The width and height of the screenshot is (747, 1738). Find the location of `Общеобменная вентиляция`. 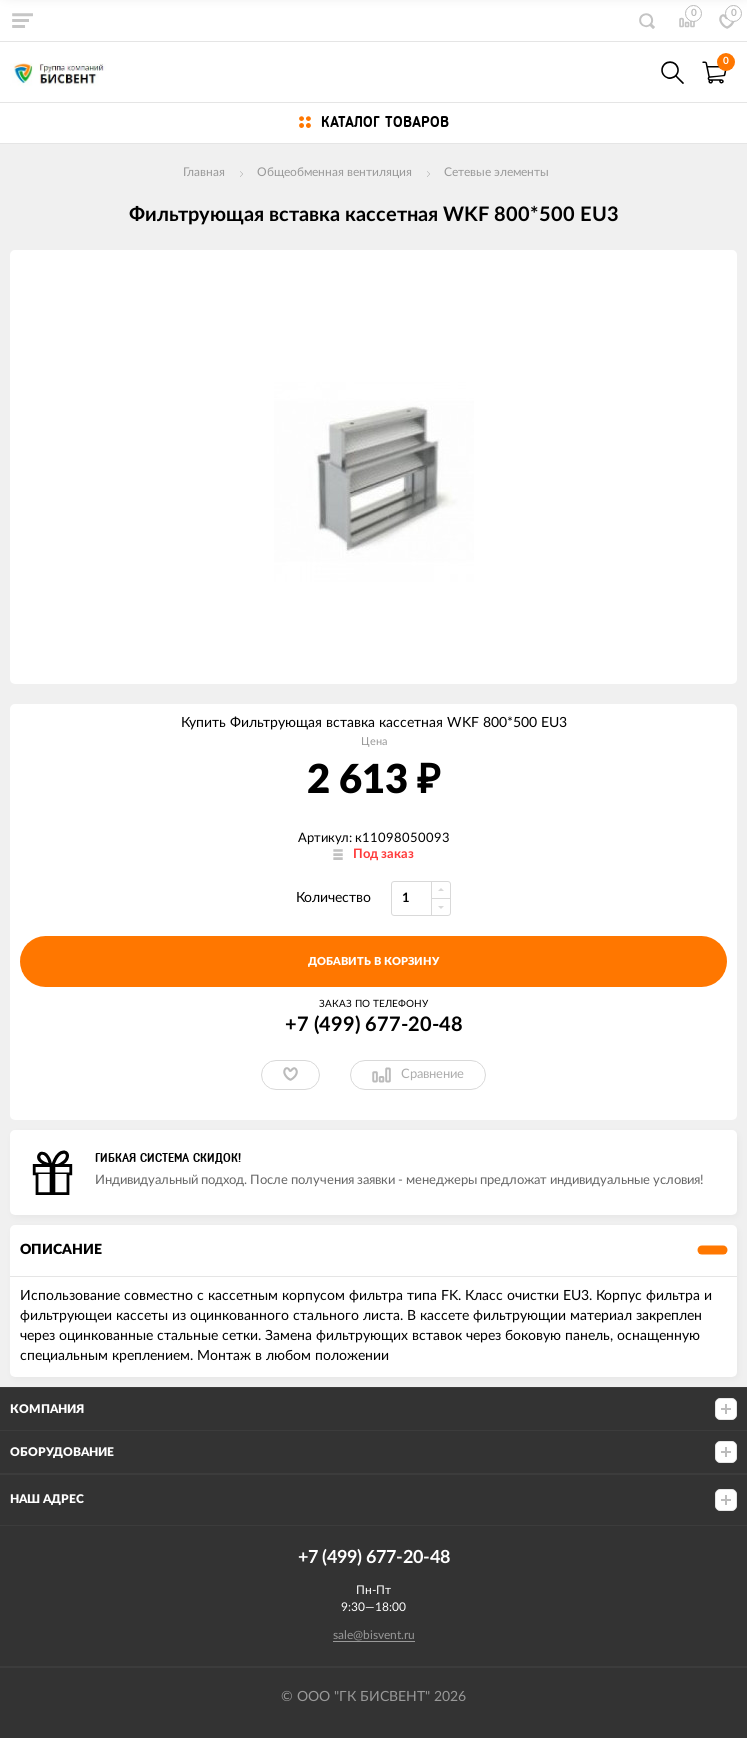

Общеобменная вентиляция is located at coordinates (334, 172).